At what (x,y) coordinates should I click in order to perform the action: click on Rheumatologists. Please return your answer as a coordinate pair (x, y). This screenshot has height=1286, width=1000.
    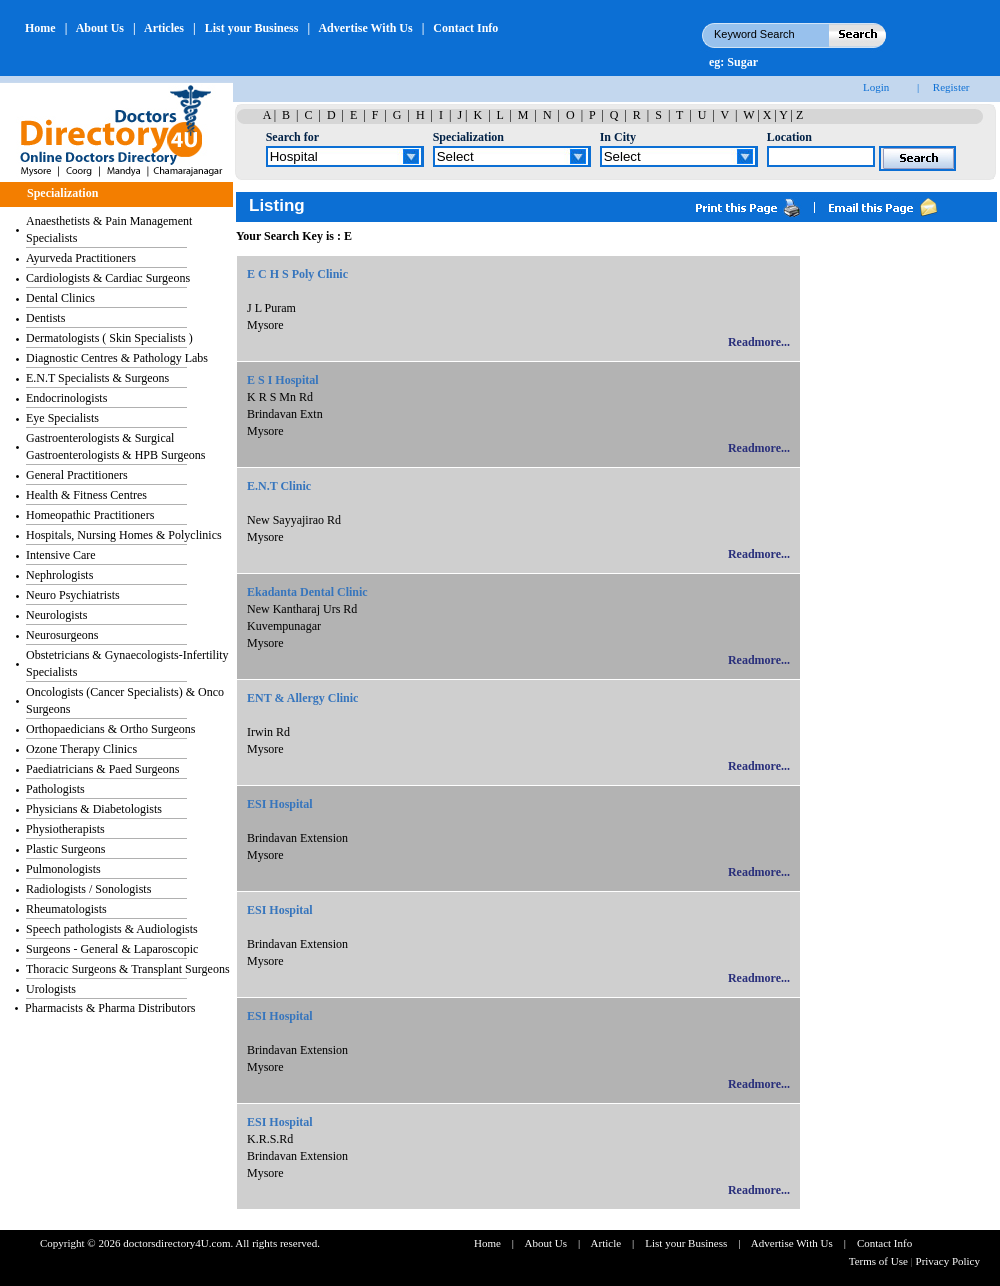
    Looking at the image, I should click on (66, 909).